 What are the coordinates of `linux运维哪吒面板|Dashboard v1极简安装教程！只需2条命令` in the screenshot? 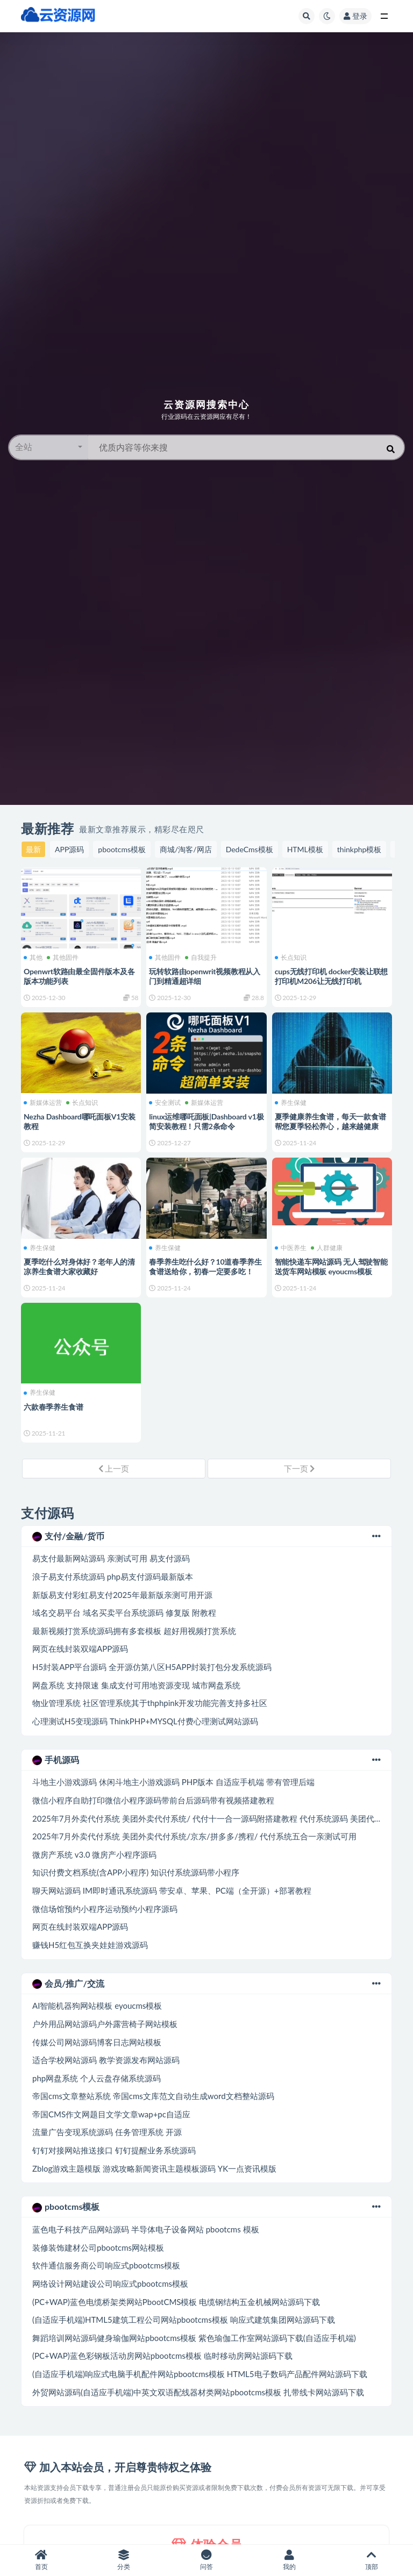 It's located at (206, 1121).